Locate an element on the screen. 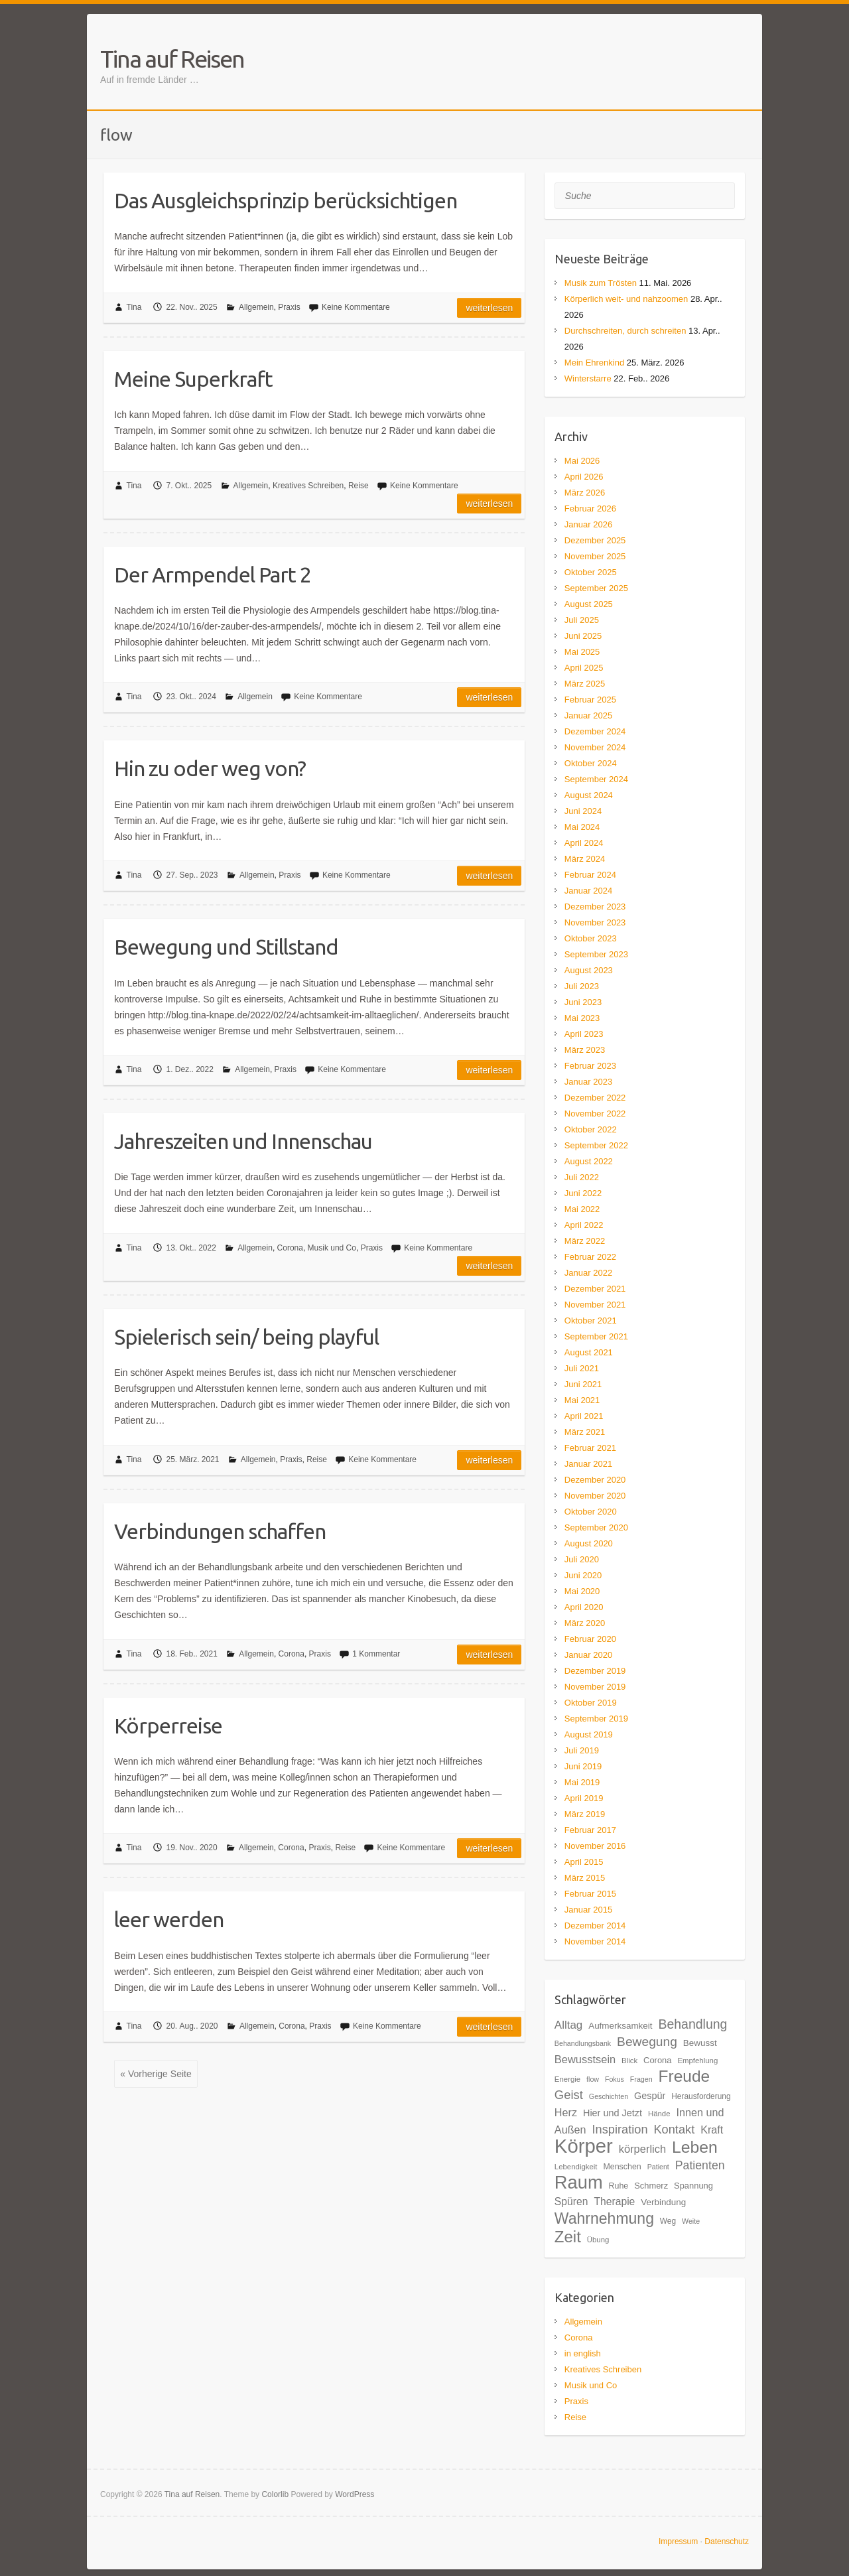 This screenshot has height=2576, width=849. März 2015 is located at coordinates (584, 1878).